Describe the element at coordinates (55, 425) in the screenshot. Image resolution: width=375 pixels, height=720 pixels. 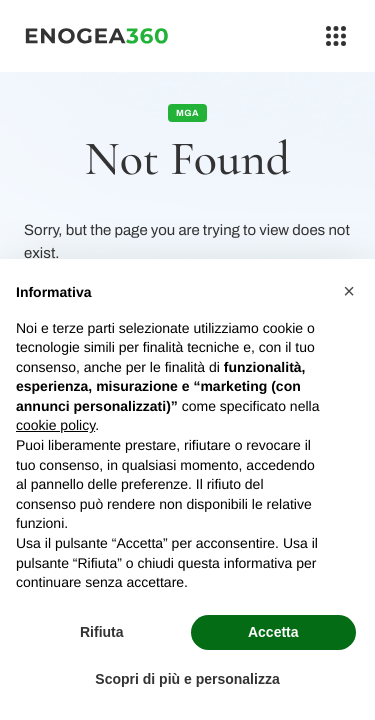
I see `cookie policy [button]` at that location.